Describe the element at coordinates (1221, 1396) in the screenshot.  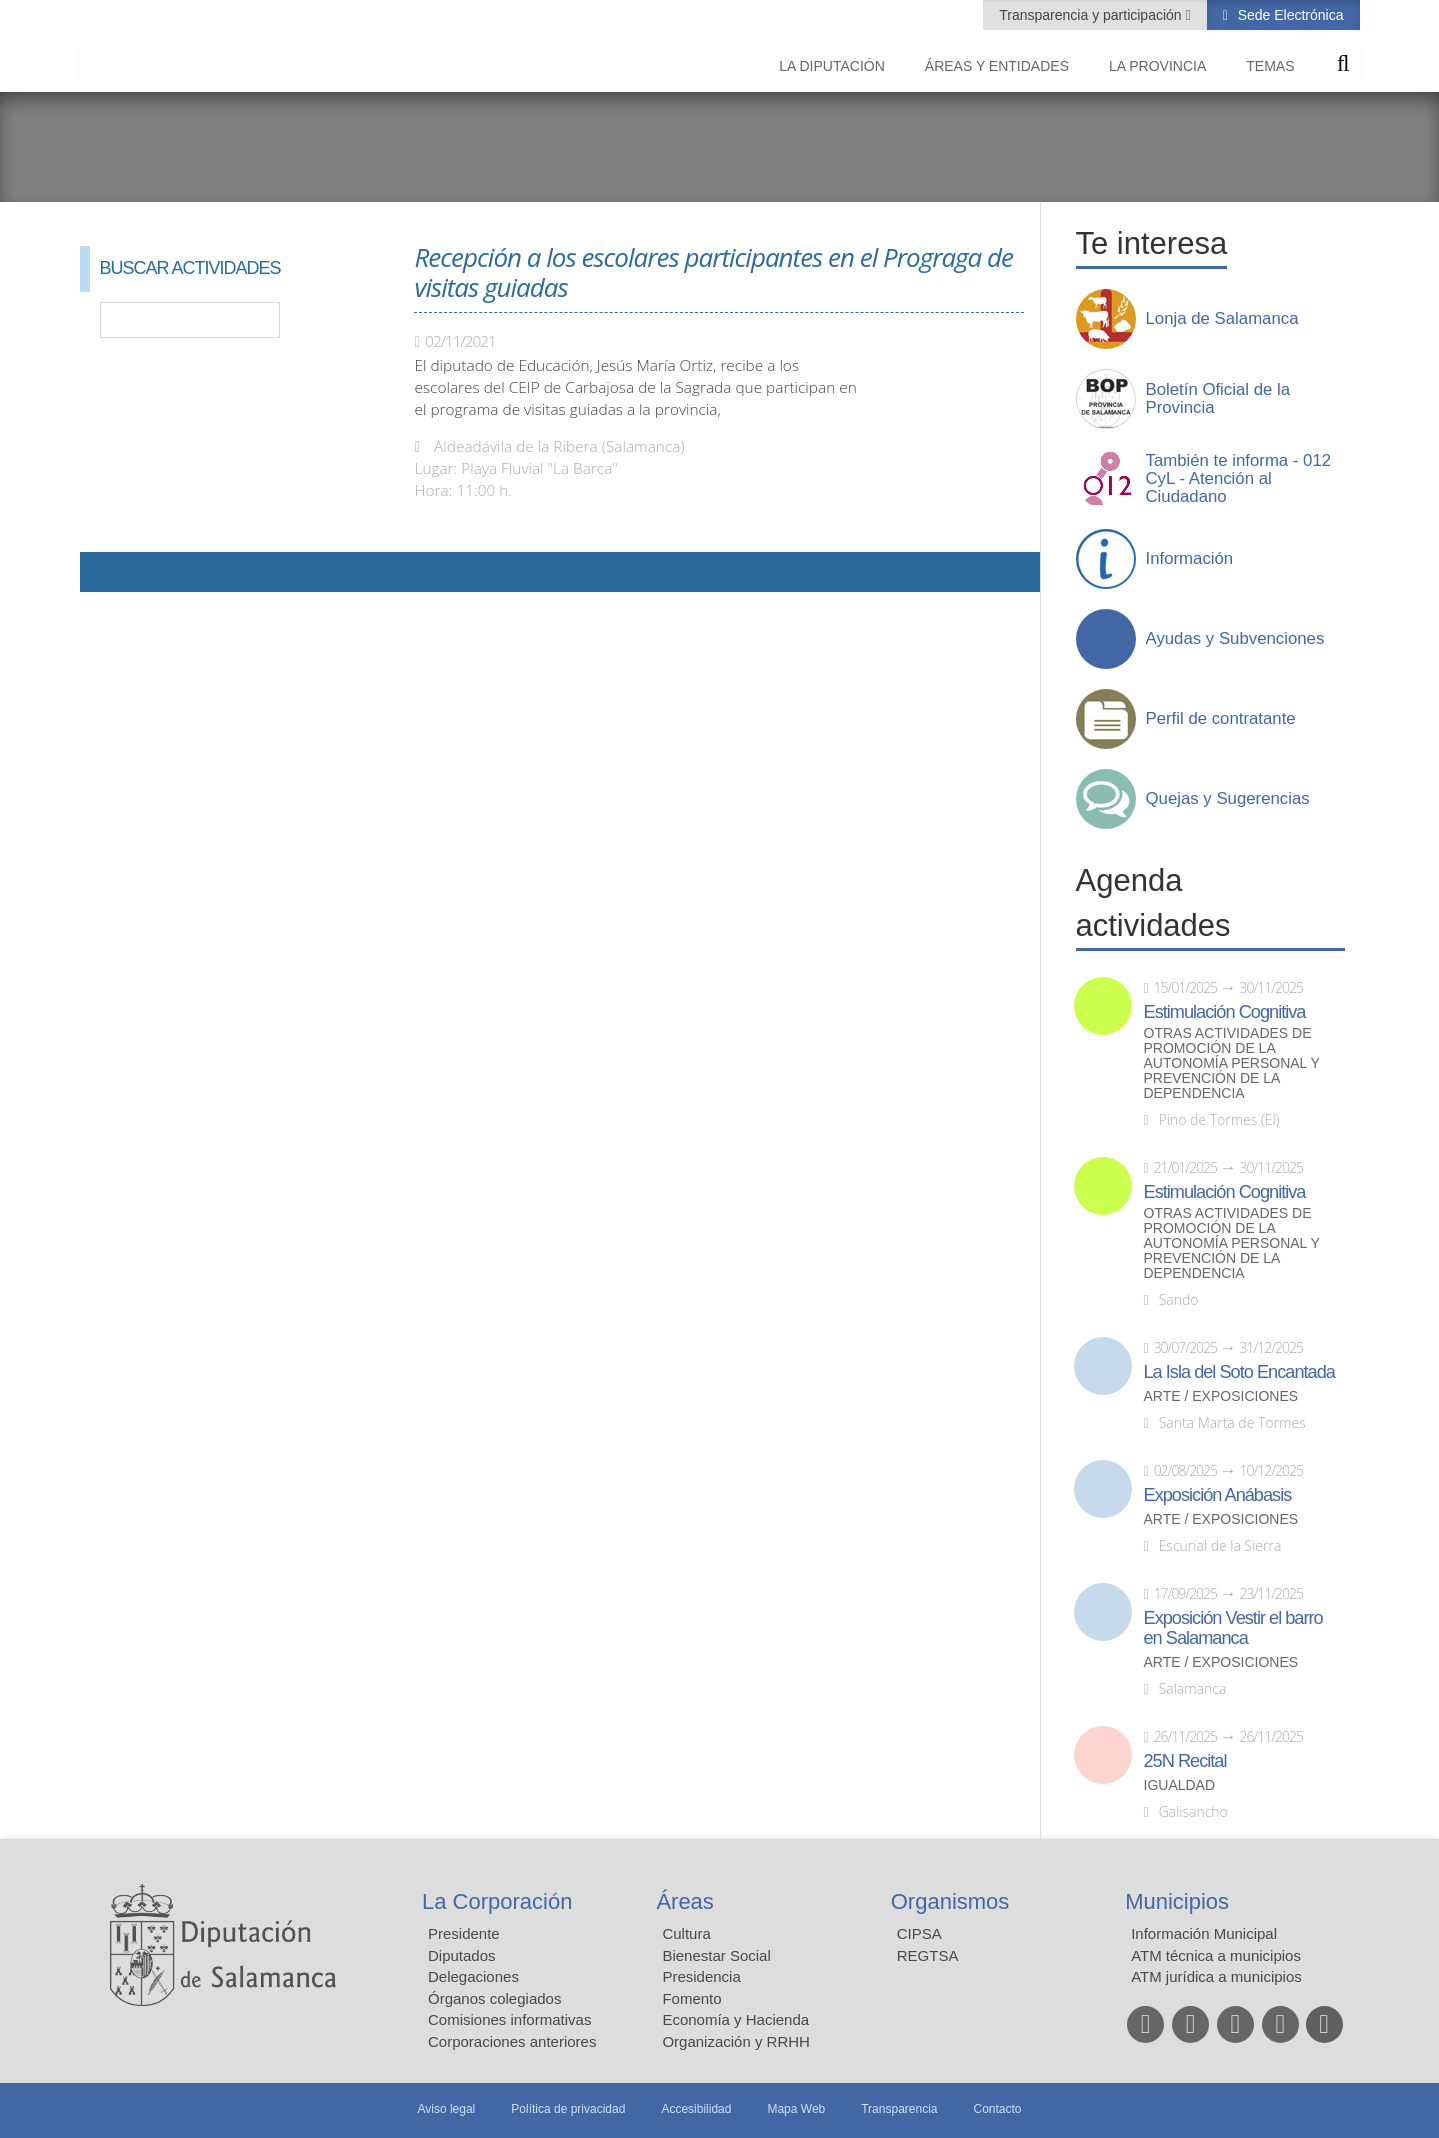
I see `Arte / Exposiciones` at that location.